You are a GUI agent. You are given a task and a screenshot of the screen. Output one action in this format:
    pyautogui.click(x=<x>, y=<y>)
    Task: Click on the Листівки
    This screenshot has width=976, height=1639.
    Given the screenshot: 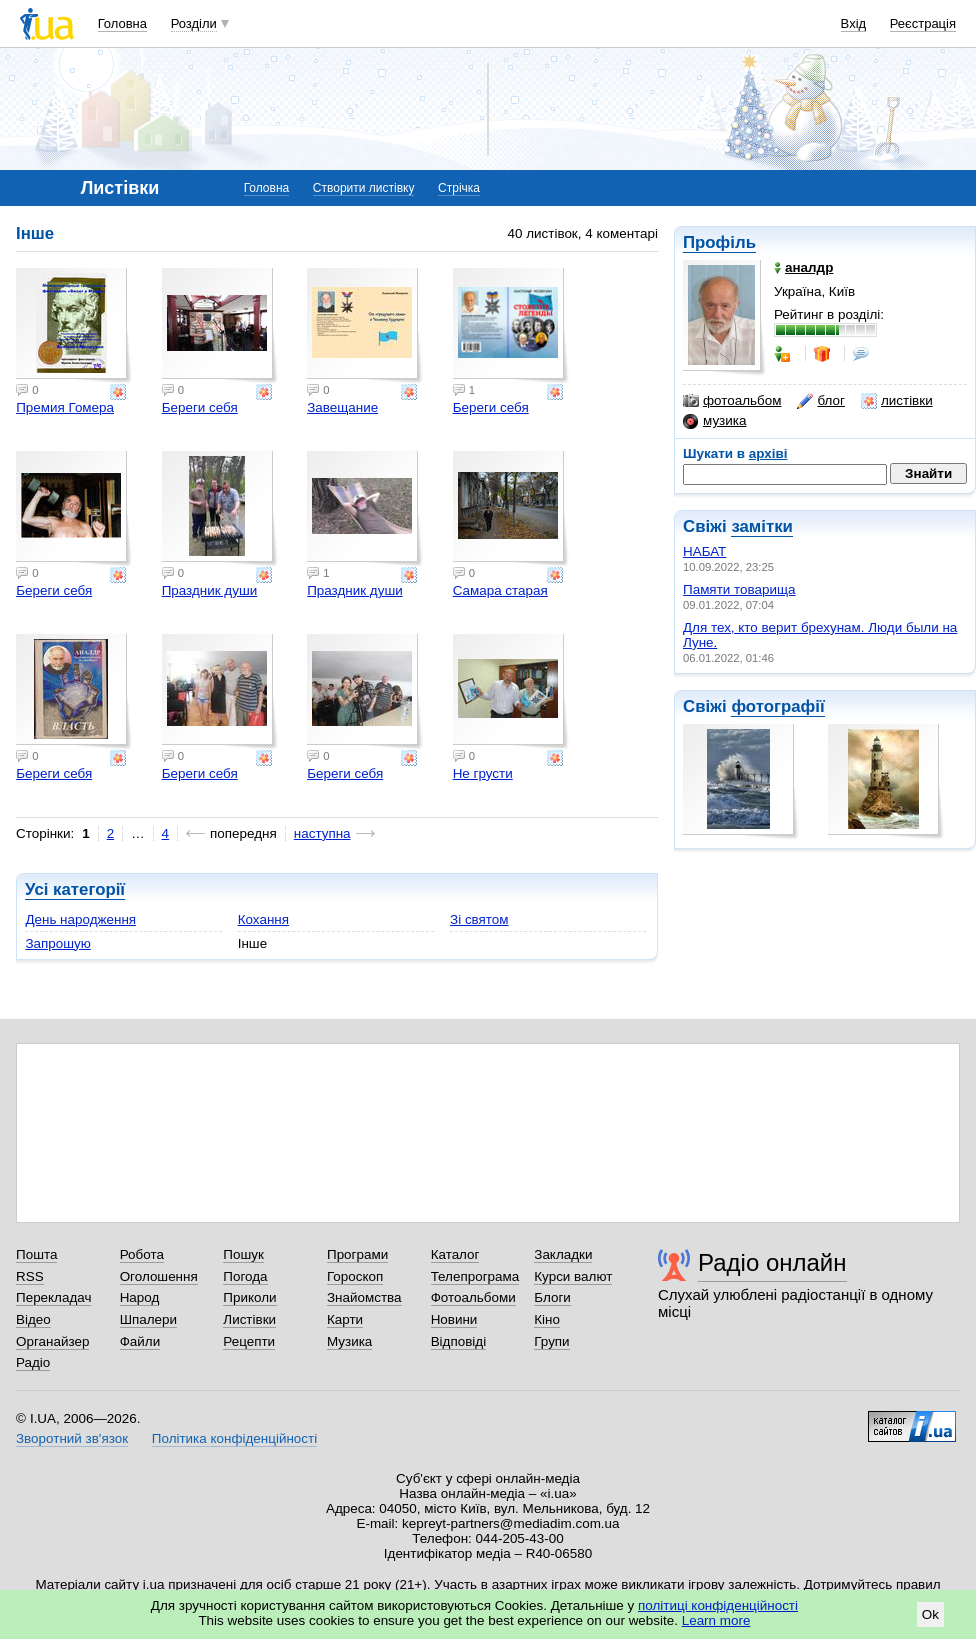 What is the action you would take?
    pyautogui.click(x=249, y=1319)
    